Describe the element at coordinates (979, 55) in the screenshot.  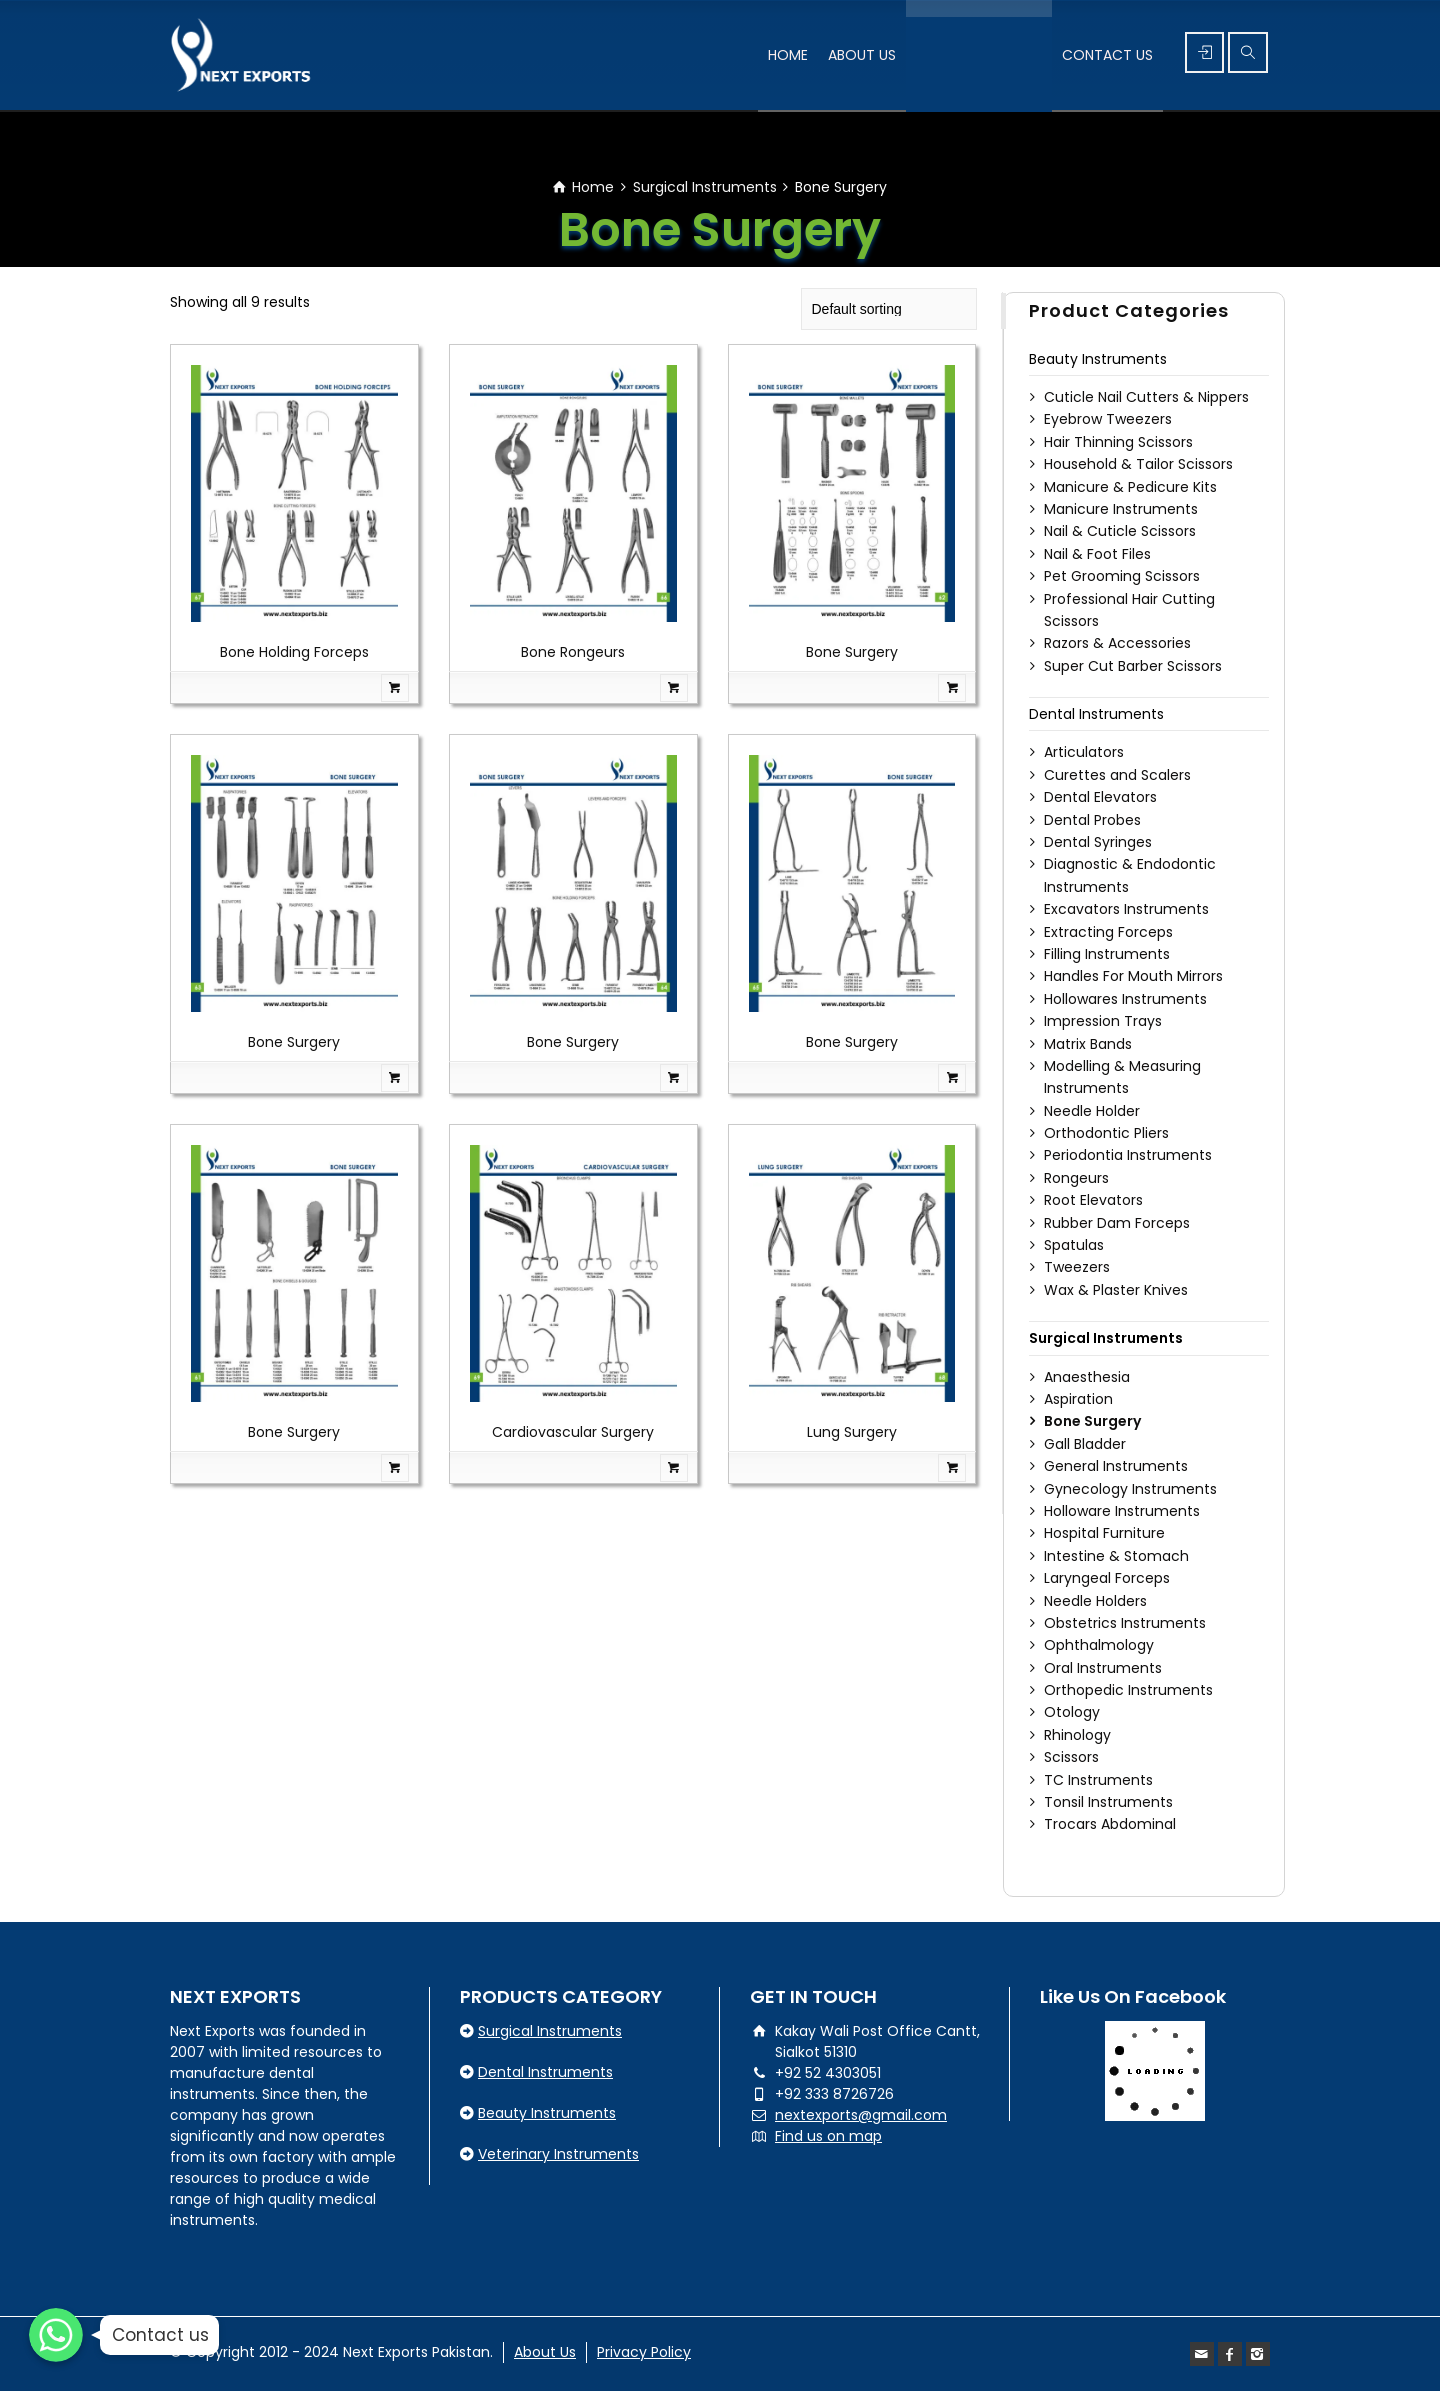
I see `PRODUCT’S RANGE` at that location.